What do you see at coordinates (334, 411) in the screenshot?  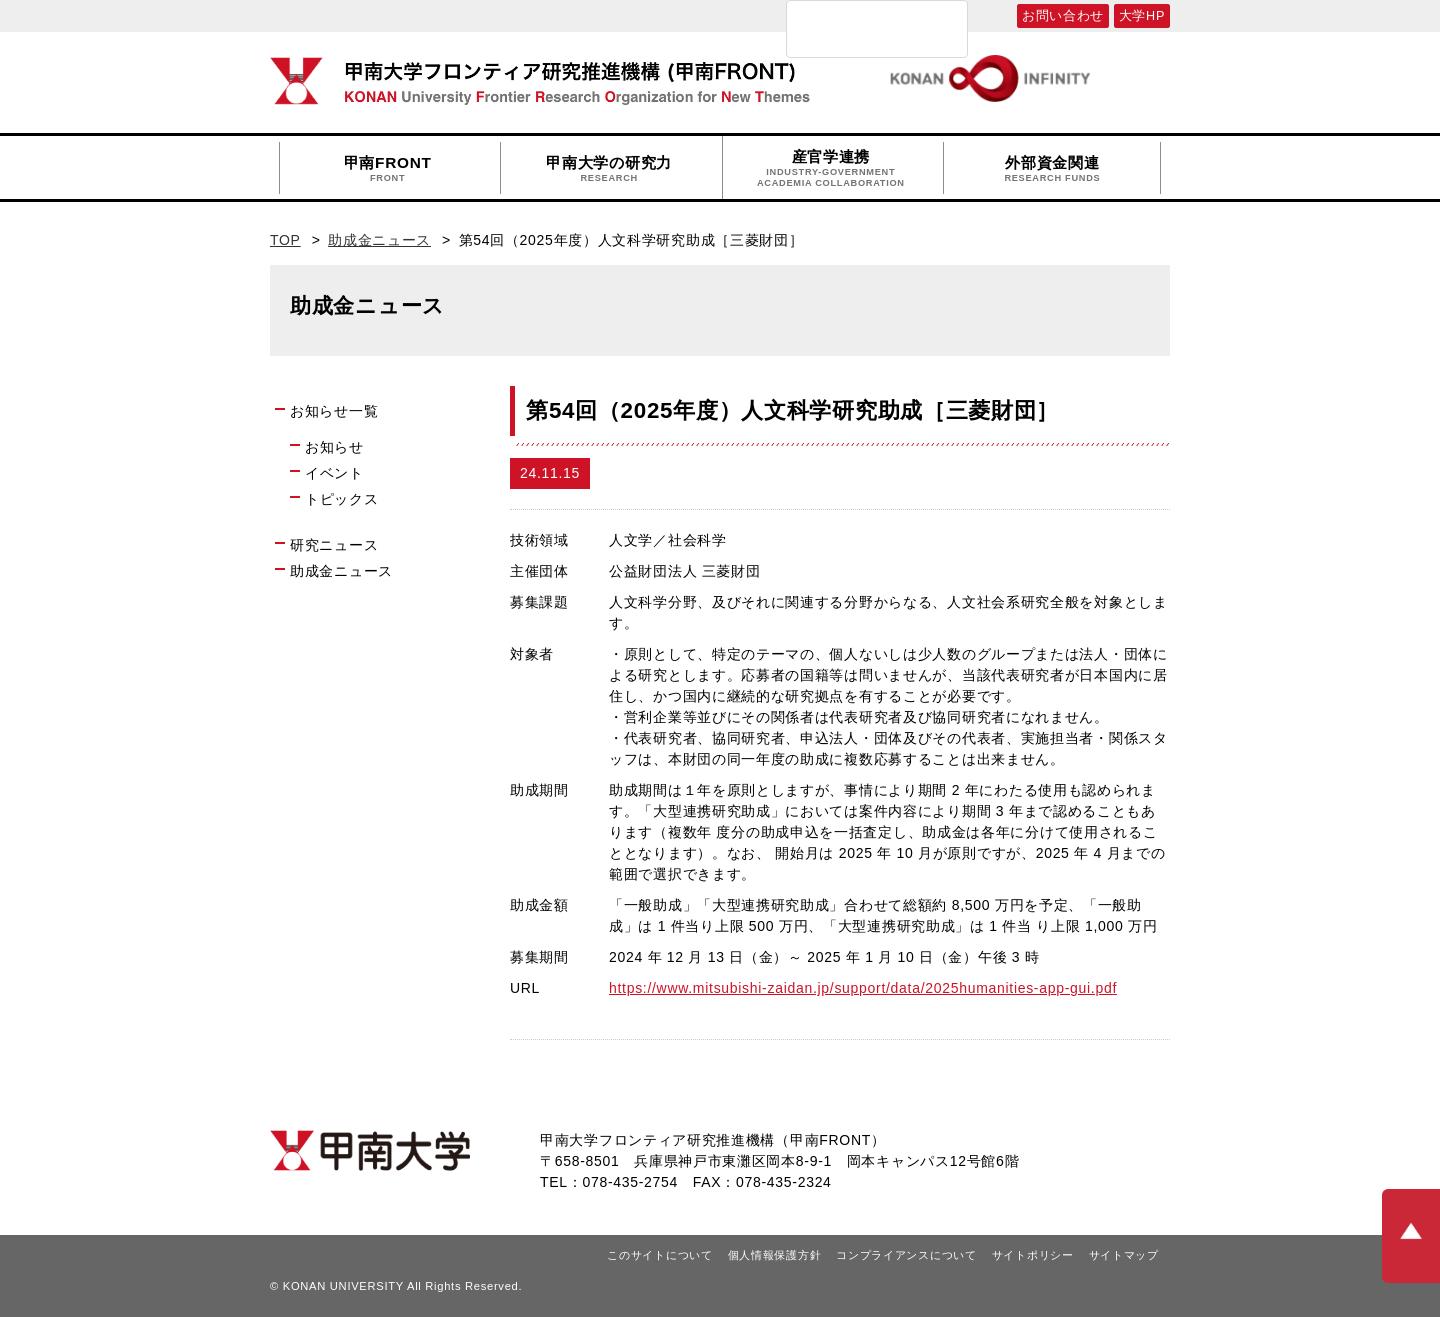 I see `お知らせ一覧` at bounding box center [334, 411].